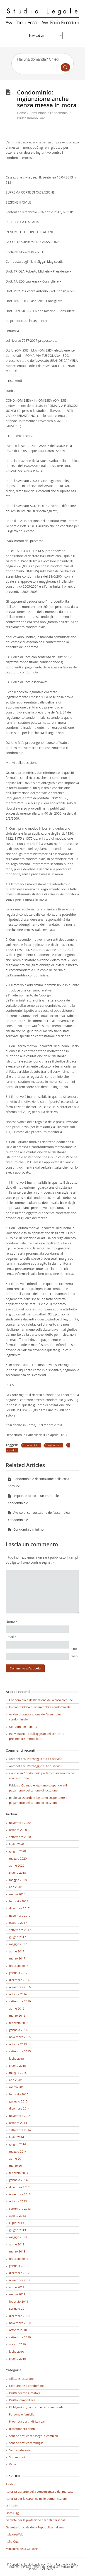 The height and width of the screenshot is (2576, 85). What do you see at coordinates (12, 2513) in the screenshot?
I see `Fisco Oggi` at bounding box center [12, 2513].